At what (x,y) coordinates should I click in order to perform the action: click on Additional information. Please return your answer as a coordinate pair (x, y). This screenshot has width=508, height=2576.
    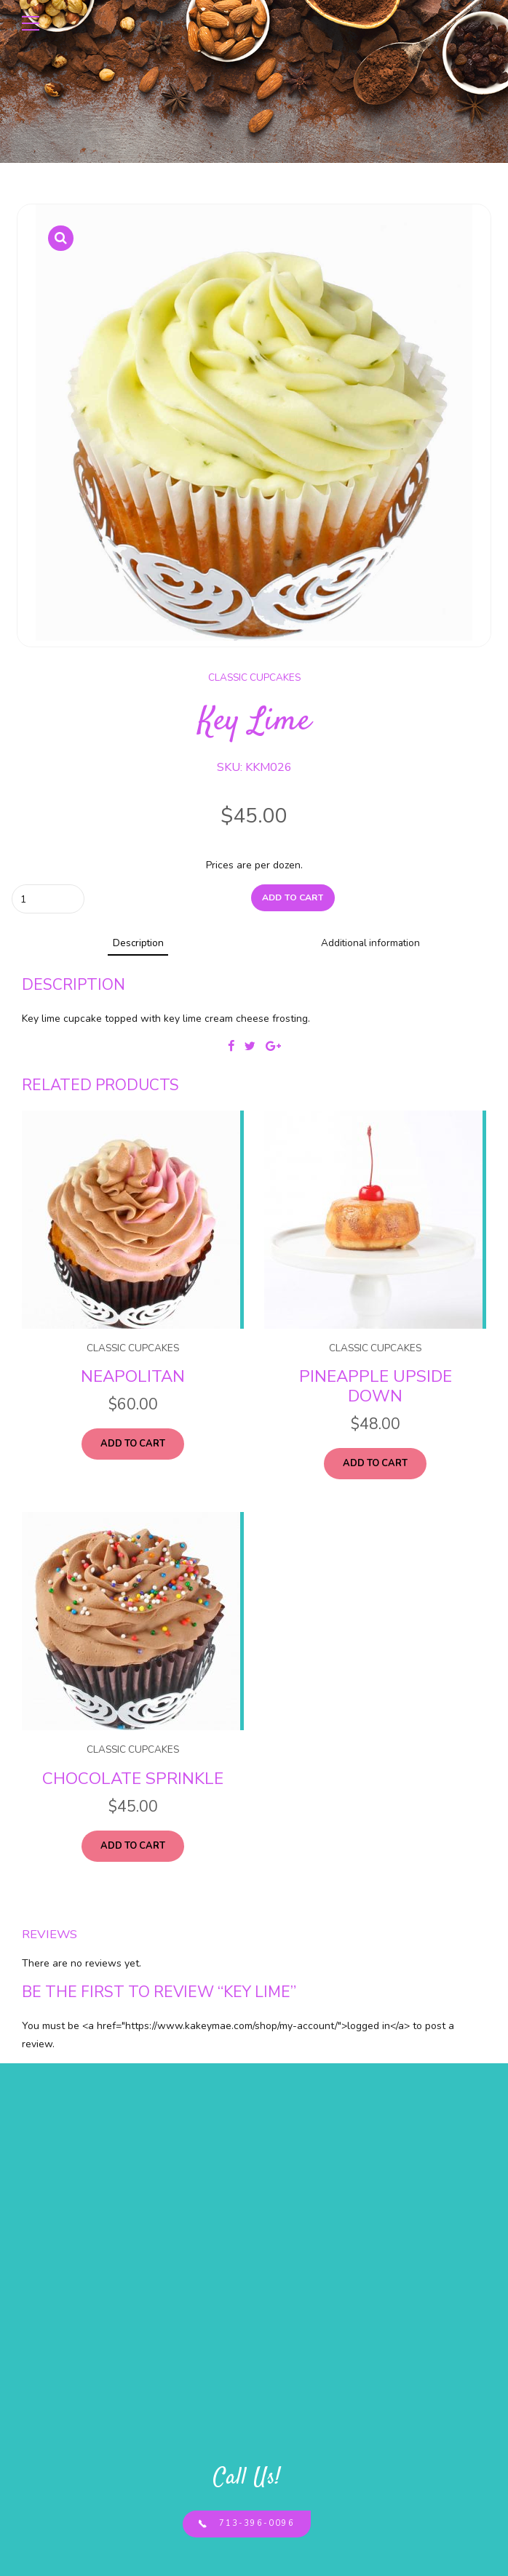
    Looking at the image, I should click on (370, 944).